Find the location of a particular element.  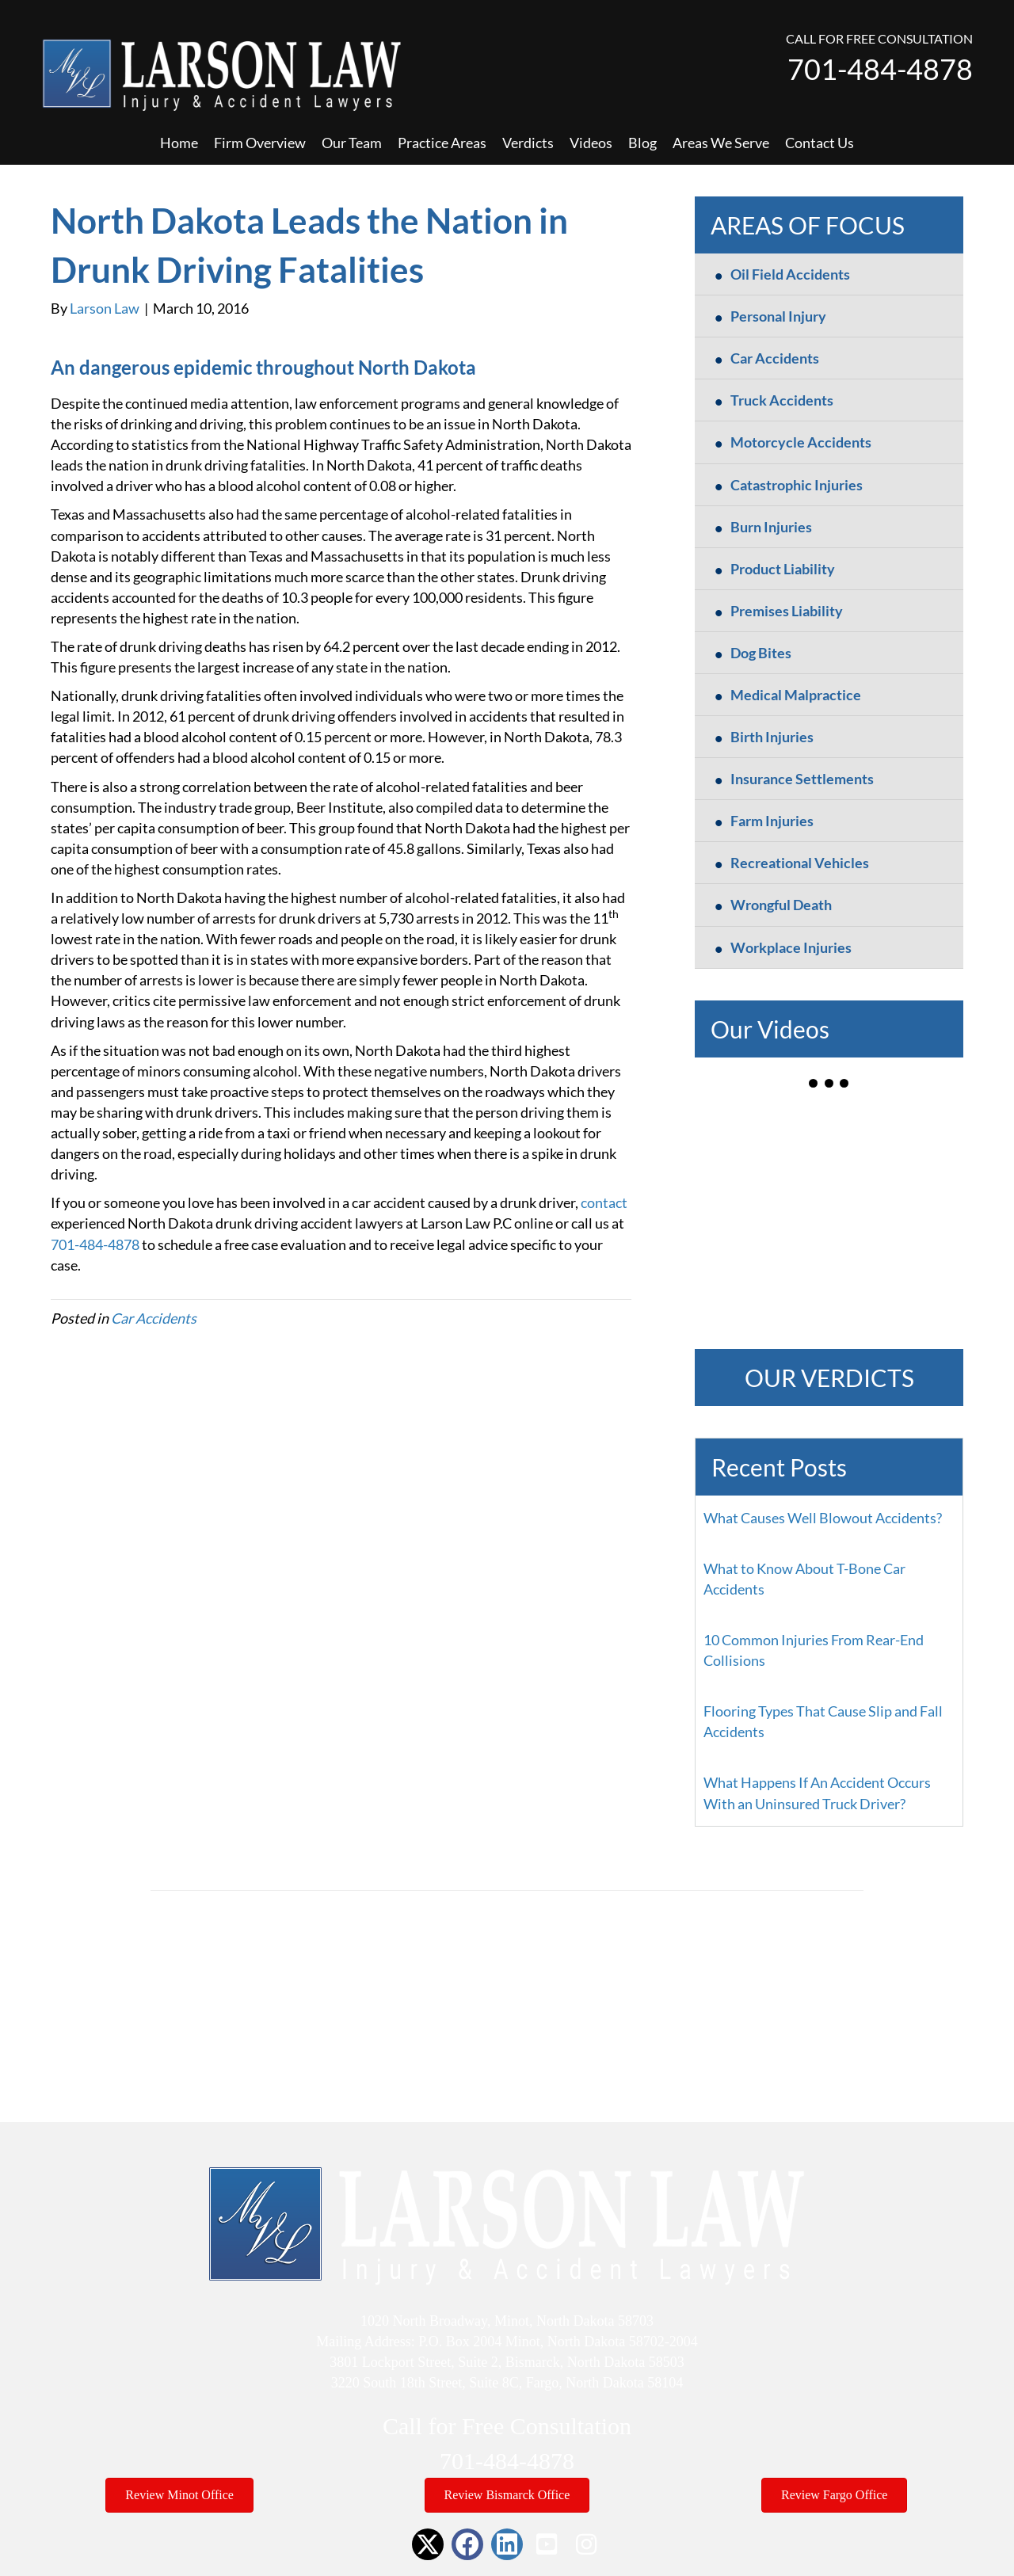

What Causes Well Blowout Accidents? is located at coordinates (822, 1517).